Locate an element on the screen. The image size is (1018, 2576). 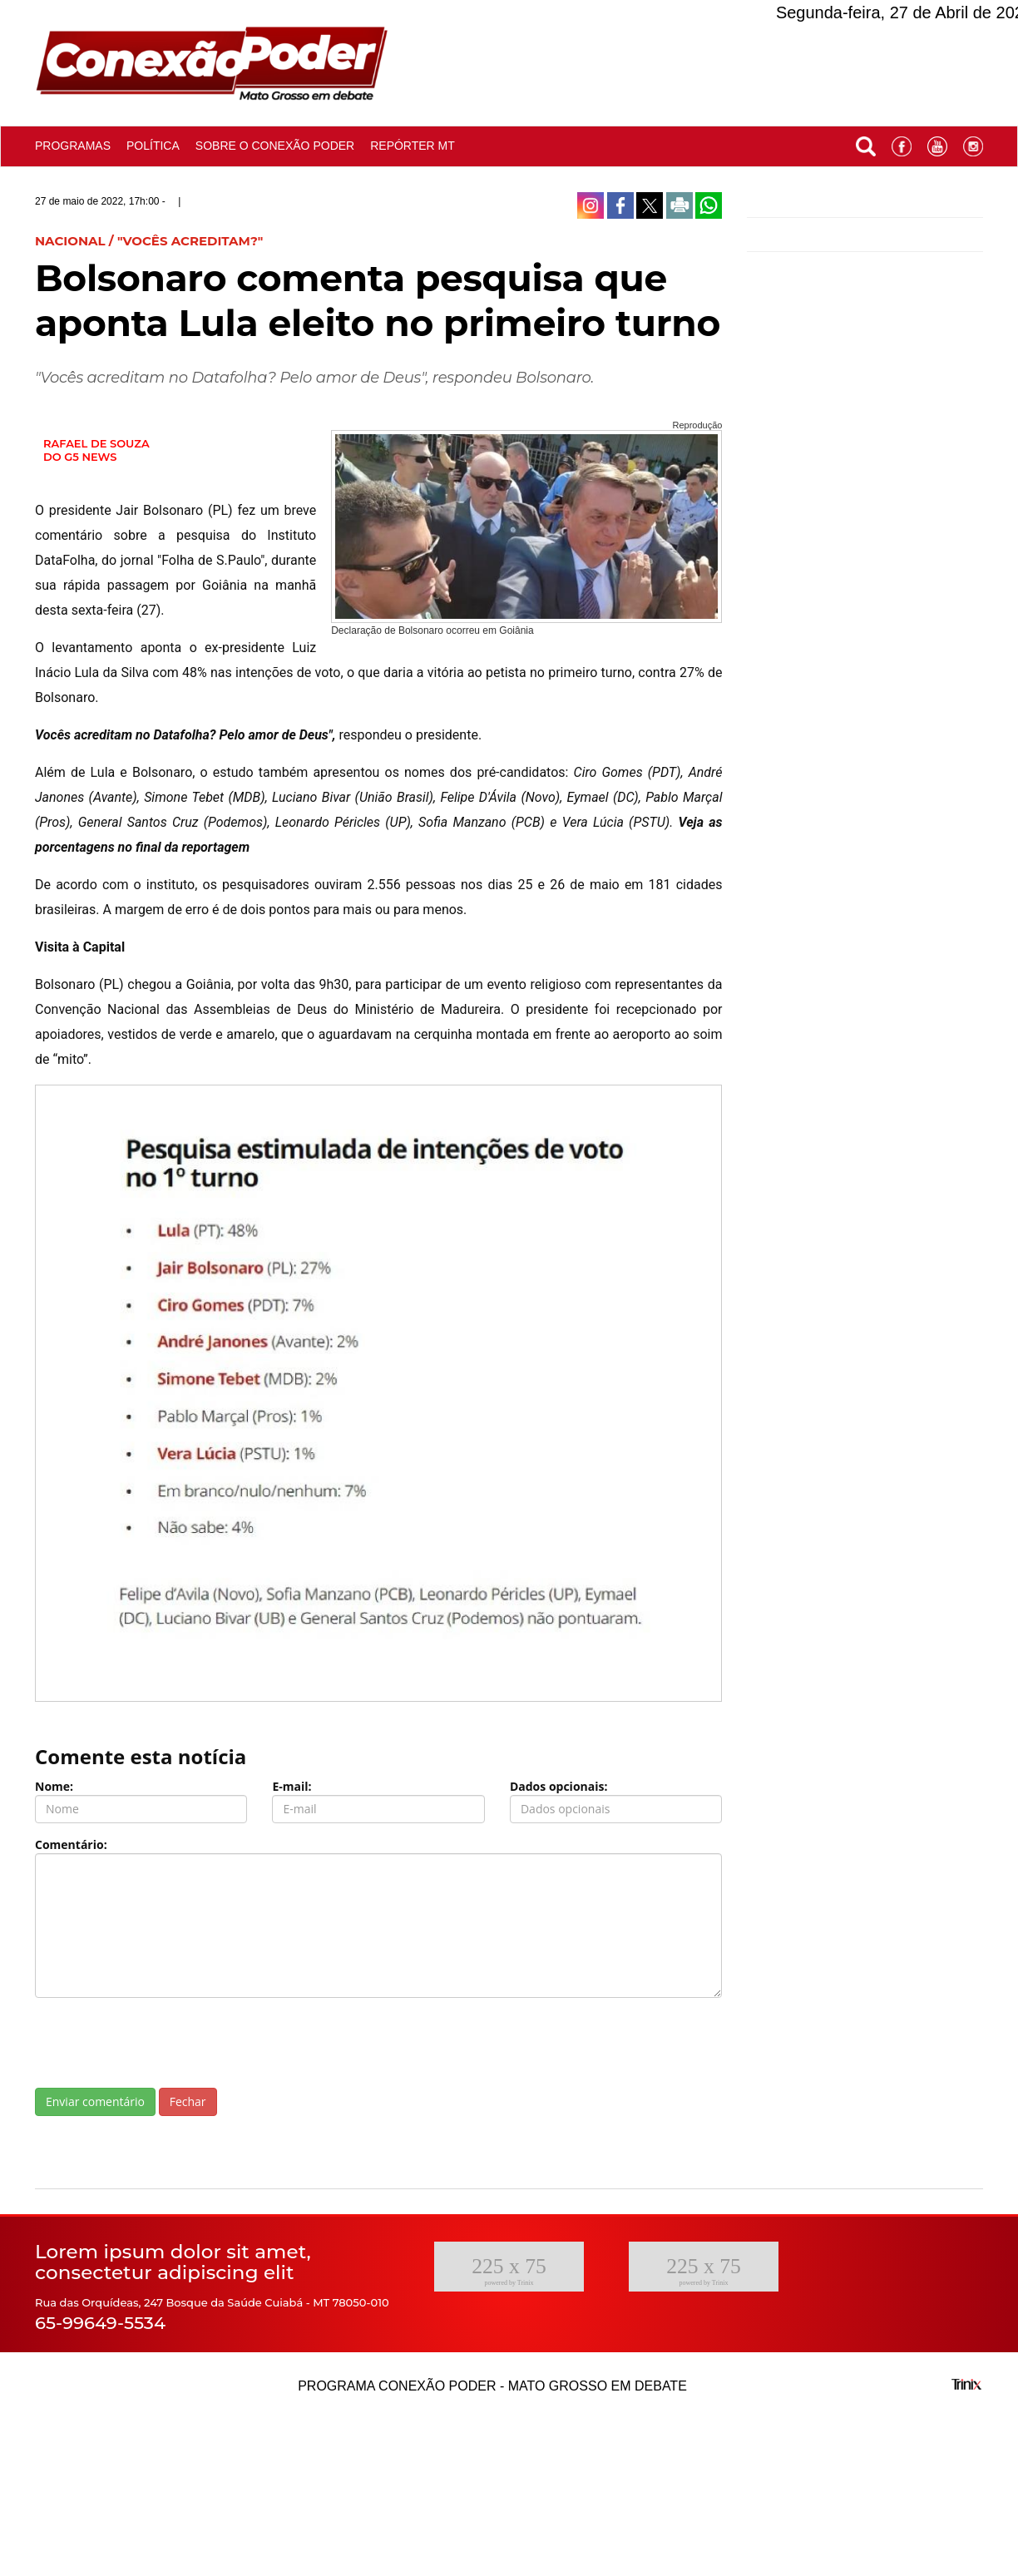
Repórter MT is located at coordinates (412, 145).